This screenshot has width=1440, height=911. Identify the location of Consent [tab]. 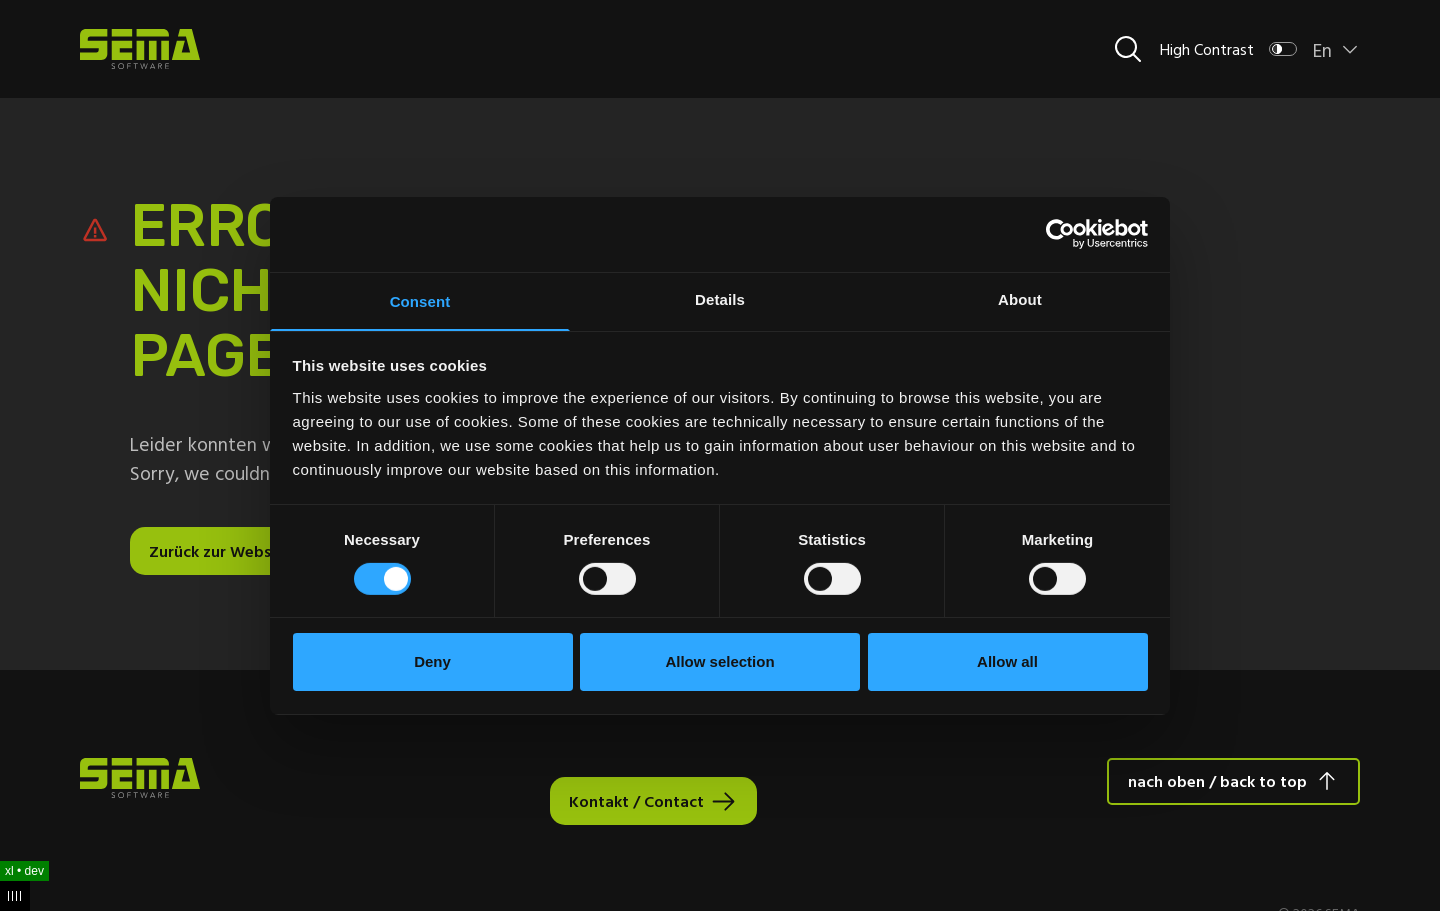
(420, 300).